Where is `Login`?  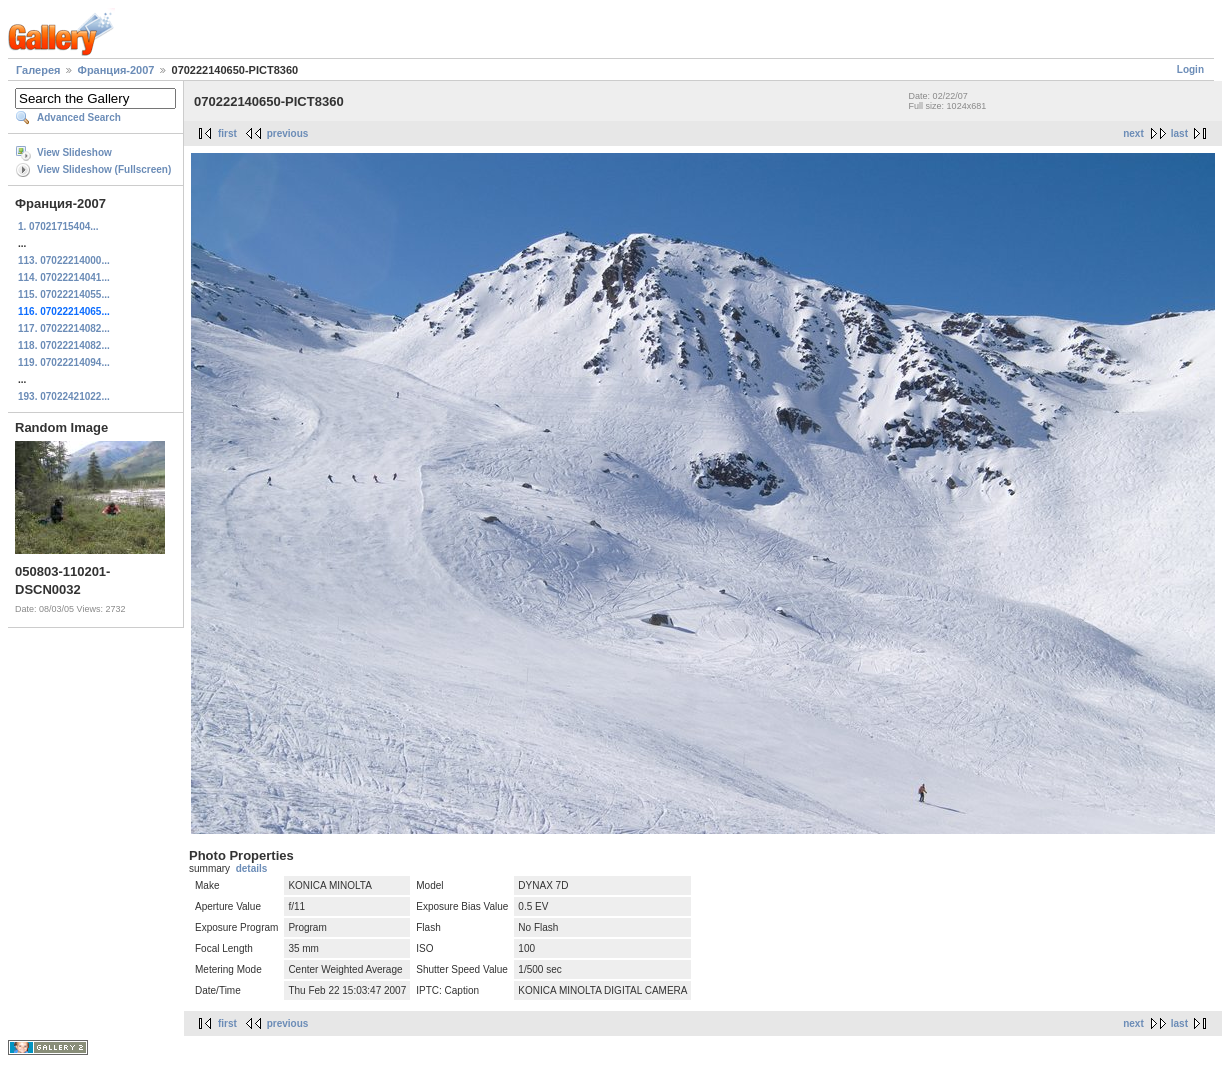
Login is located at coordinates (1190, 69).